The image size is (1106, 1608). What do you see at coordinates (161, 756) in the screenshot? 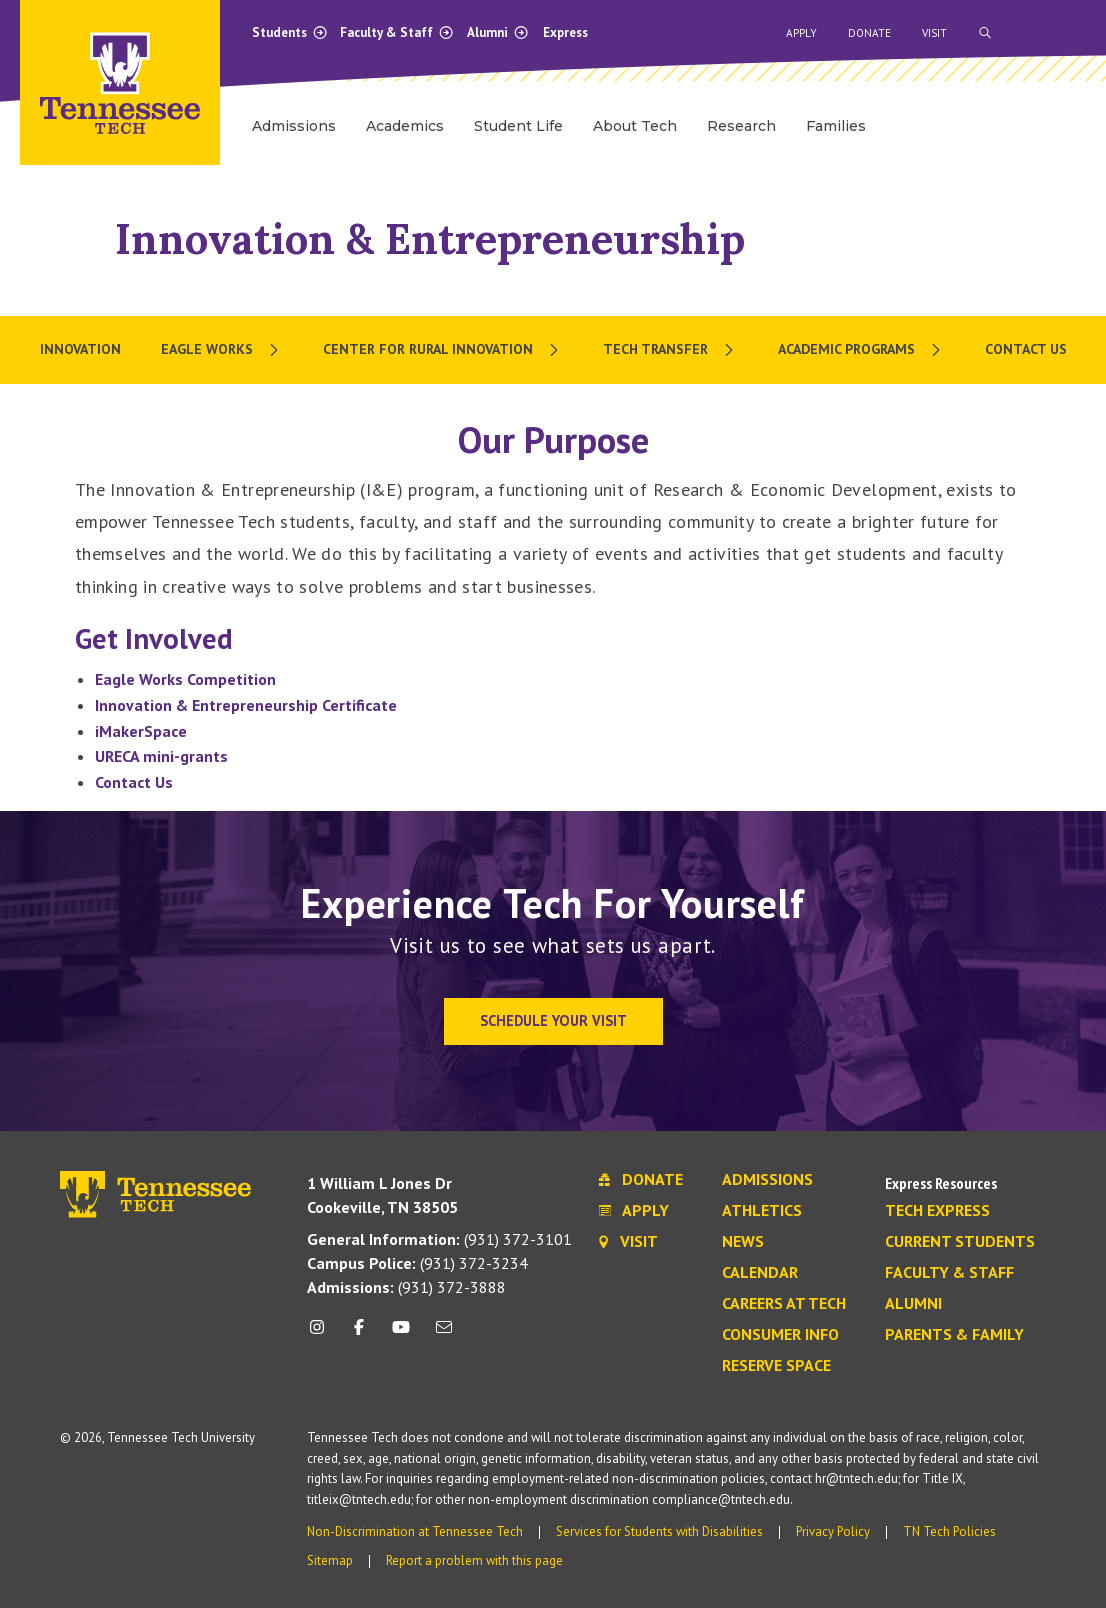
I see `URECA mini-grants` at bounding box center [161, 756].